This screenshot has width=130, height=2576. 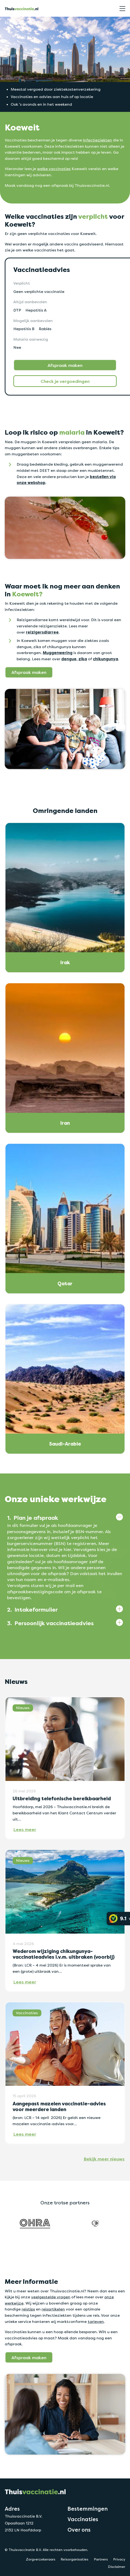 What do you see at coordinates (54, 168) in the screenshot?
I see `welke vaccinaties` at bounding box center [54, 168].